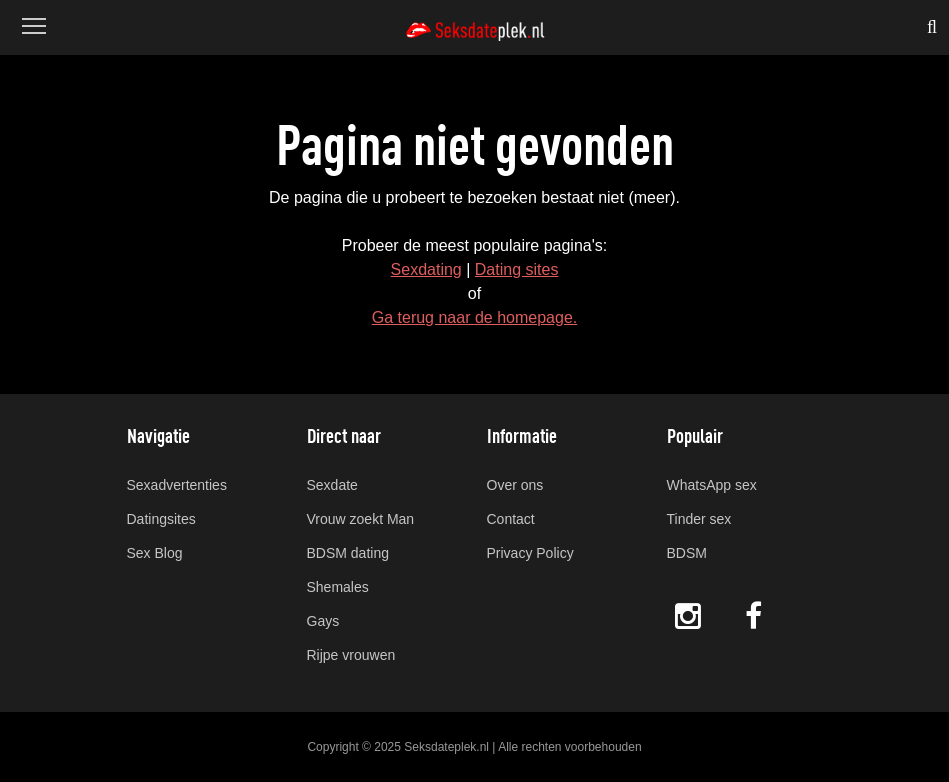  Describe the element at coordinates (32, 16) in the screenshot. I see `Menu` at that location.